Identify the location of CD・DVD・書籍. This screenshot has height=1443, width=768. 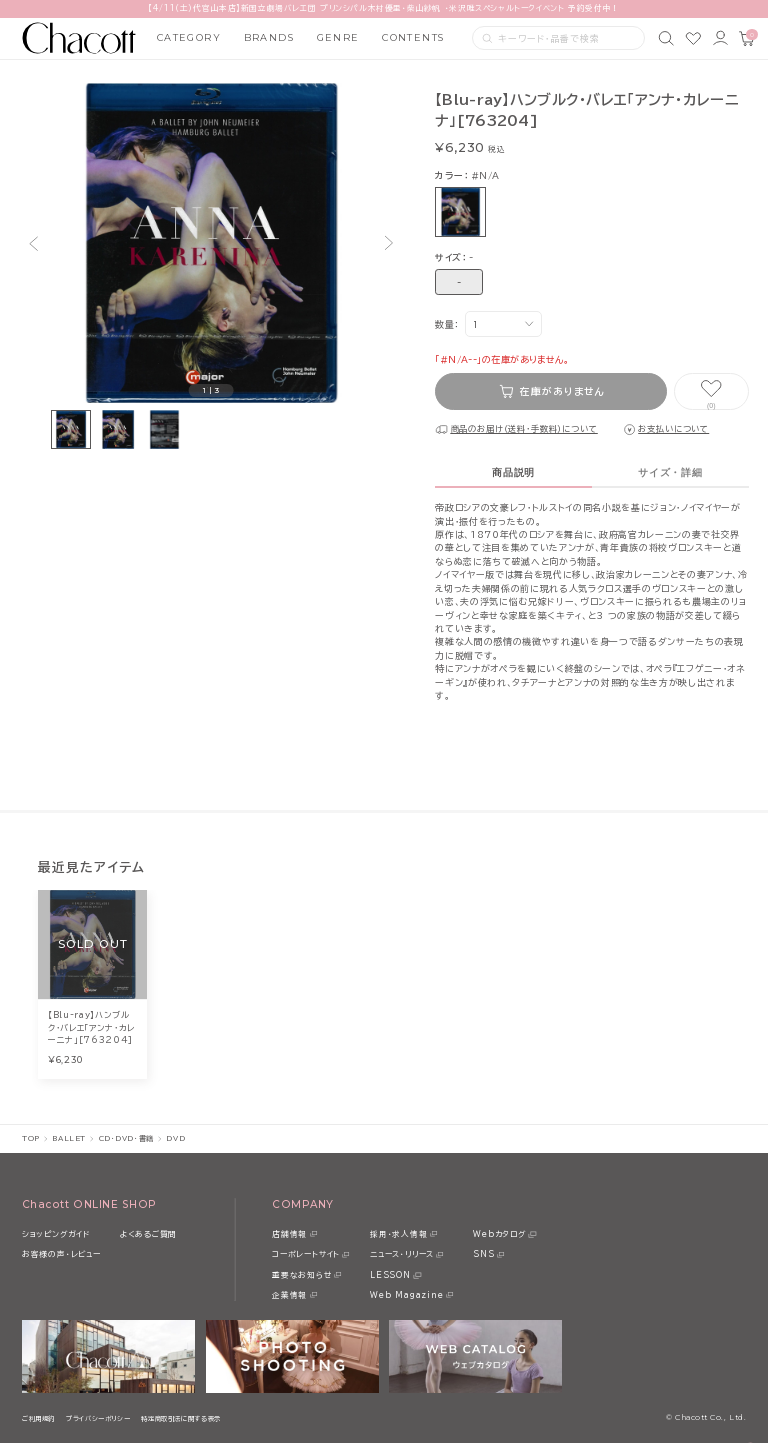
(126, 1138).